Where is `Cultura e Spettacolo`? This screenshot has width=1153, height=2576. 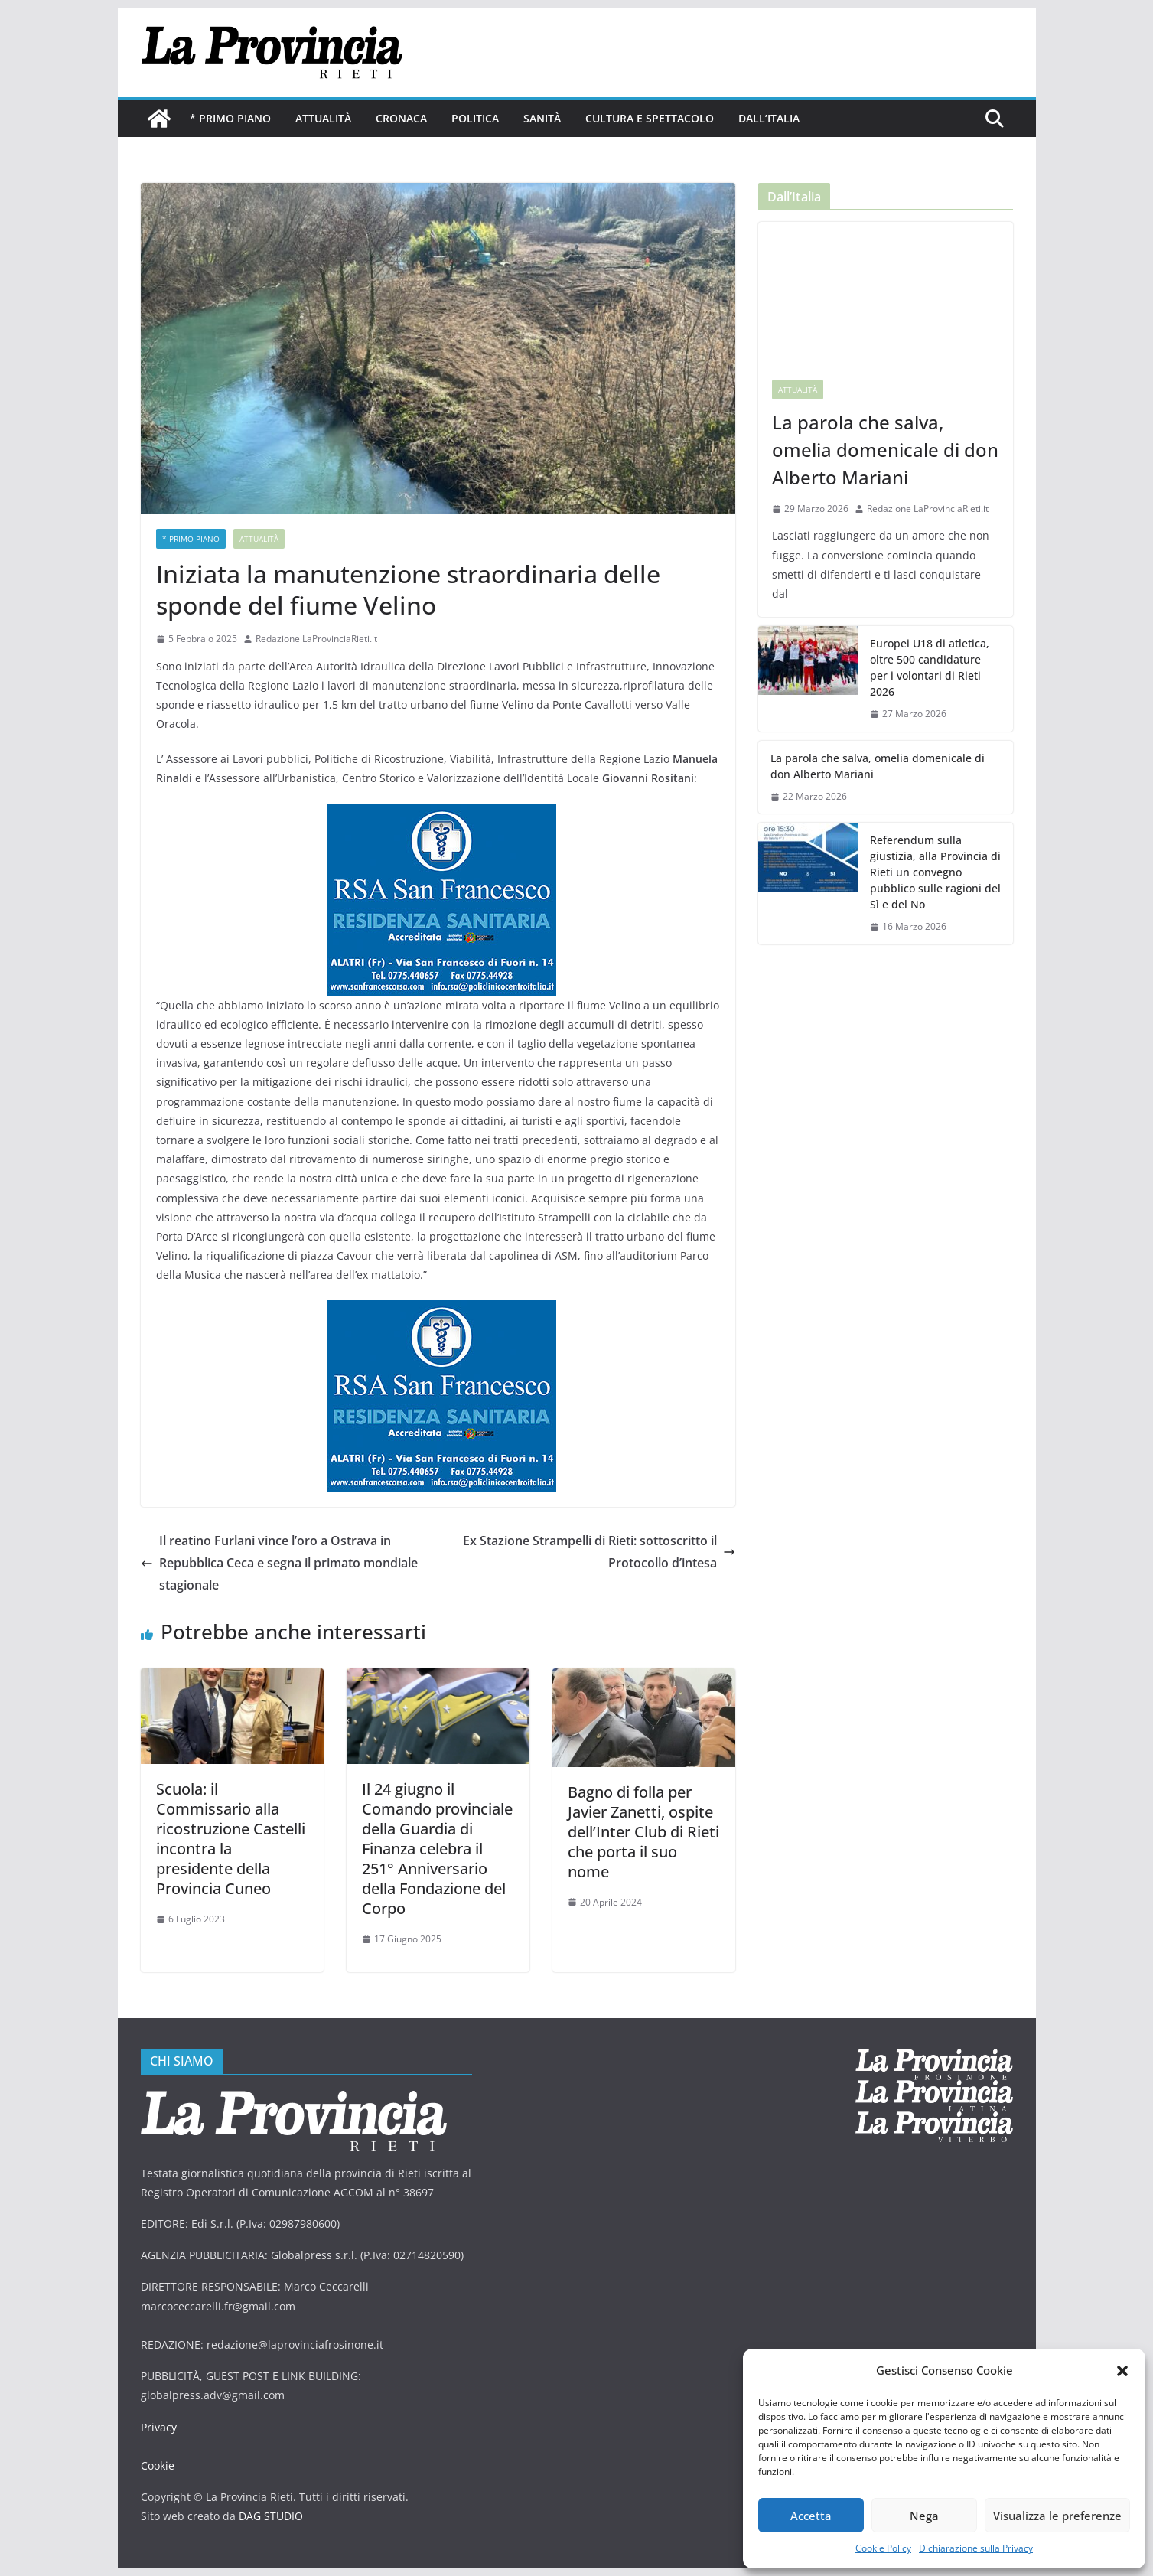
Cultura e Spettacolo is located at coordinates (649, 118).